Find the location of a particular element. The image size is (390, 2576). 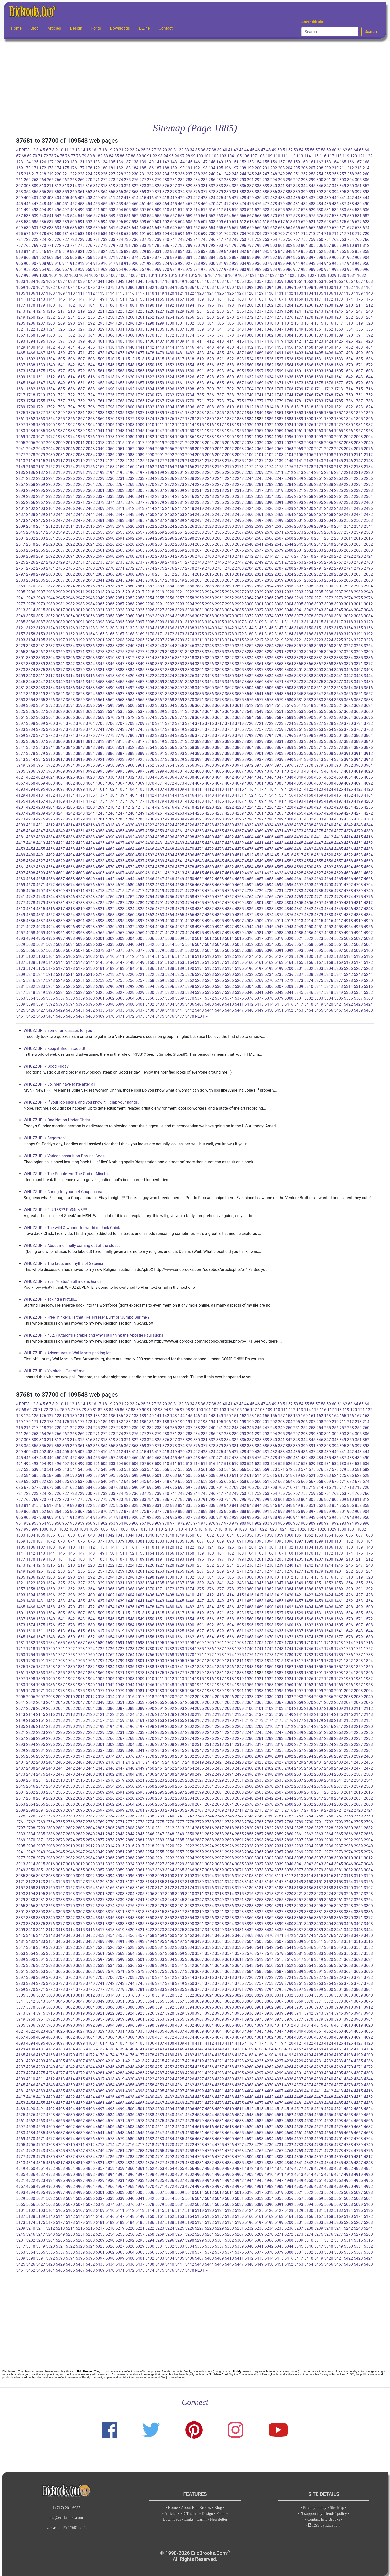

1792 is located at coordinates (50, 407).